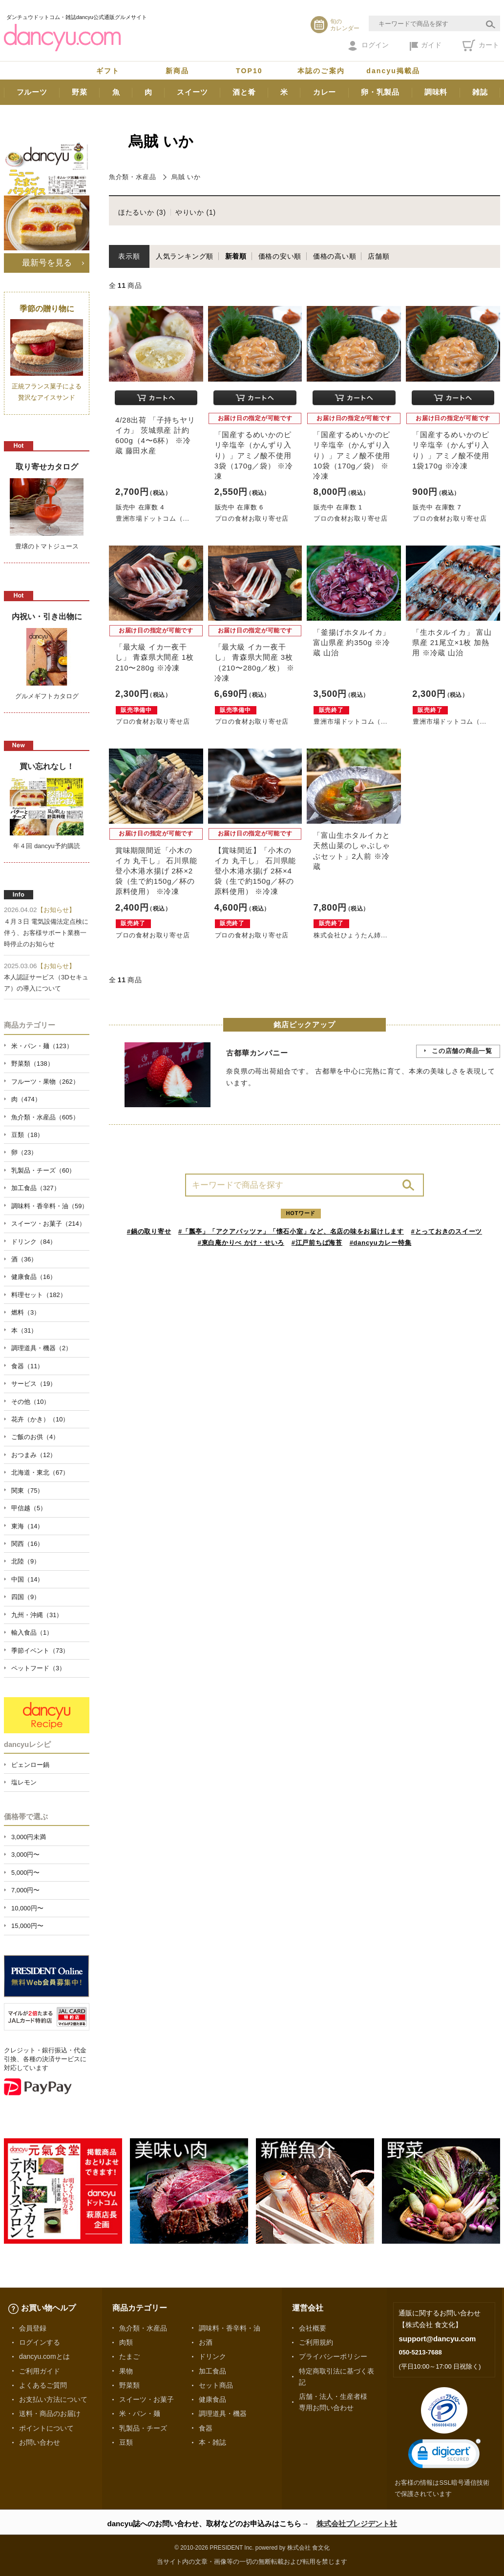 The height and width of the screenshot is (2576, 504). I want to click on 食器（11）, so click(27, 1366).